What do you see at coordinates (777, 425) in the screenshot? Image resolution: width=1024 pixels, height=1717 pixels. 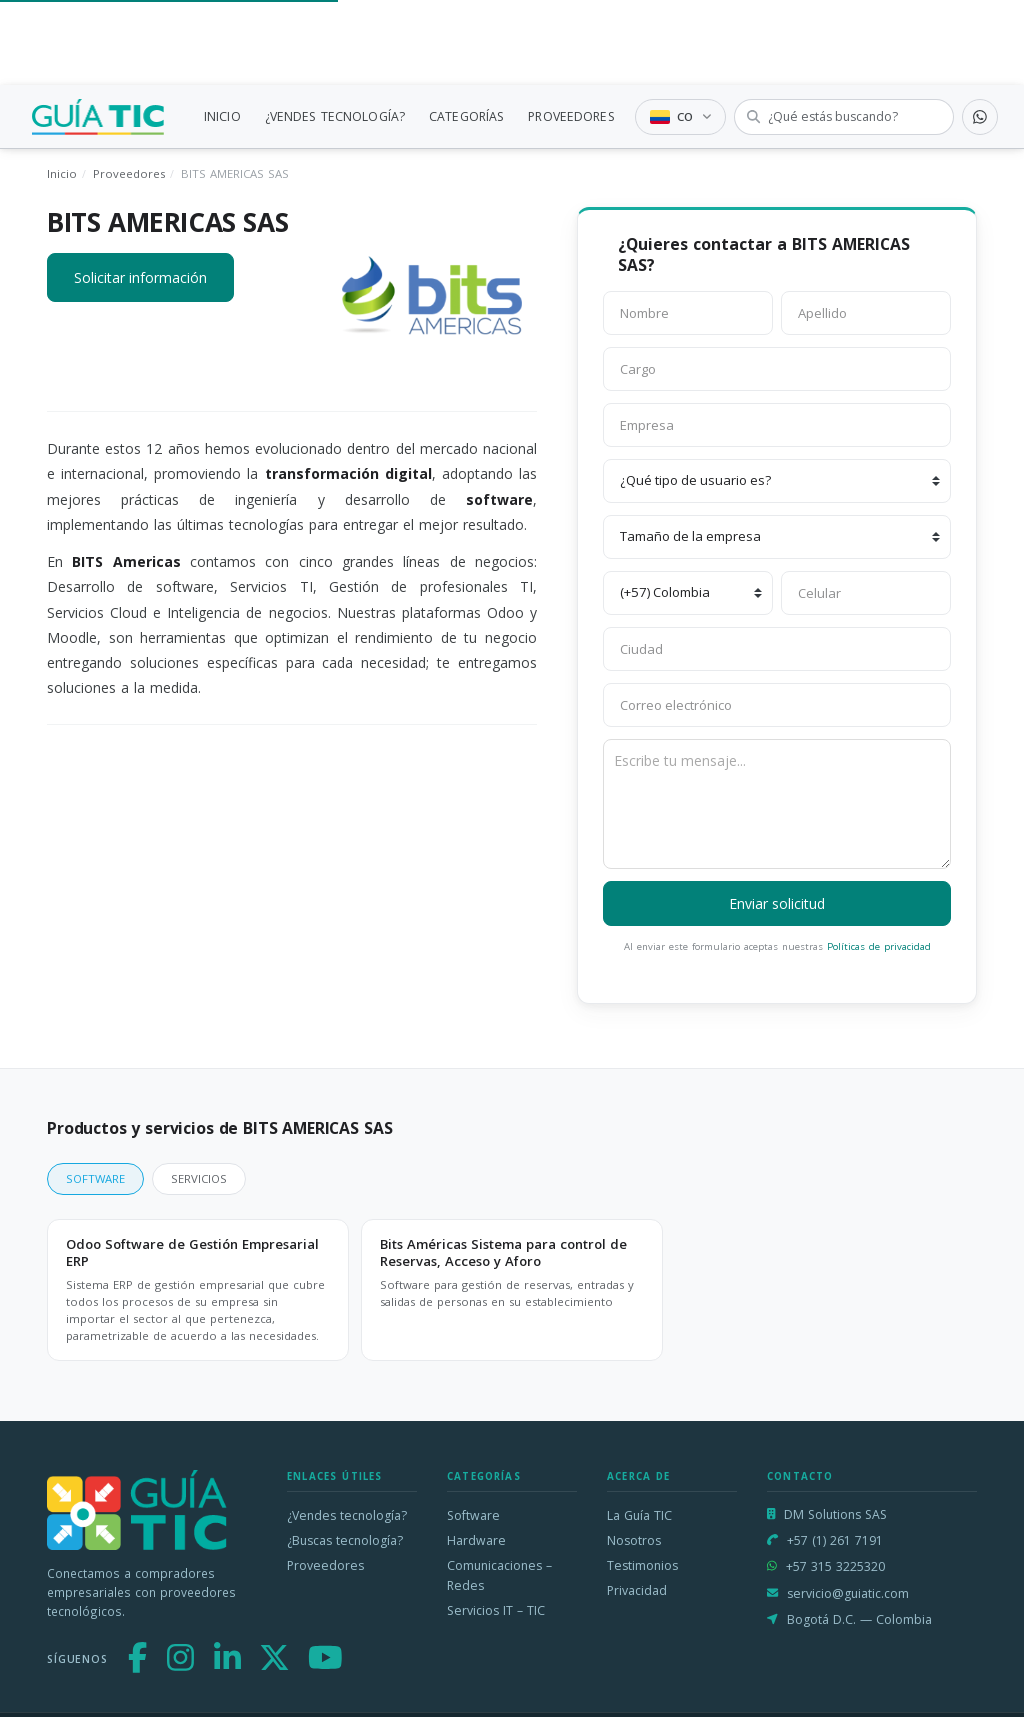 I see `[Empresa]` at bounding box center [777, 425].